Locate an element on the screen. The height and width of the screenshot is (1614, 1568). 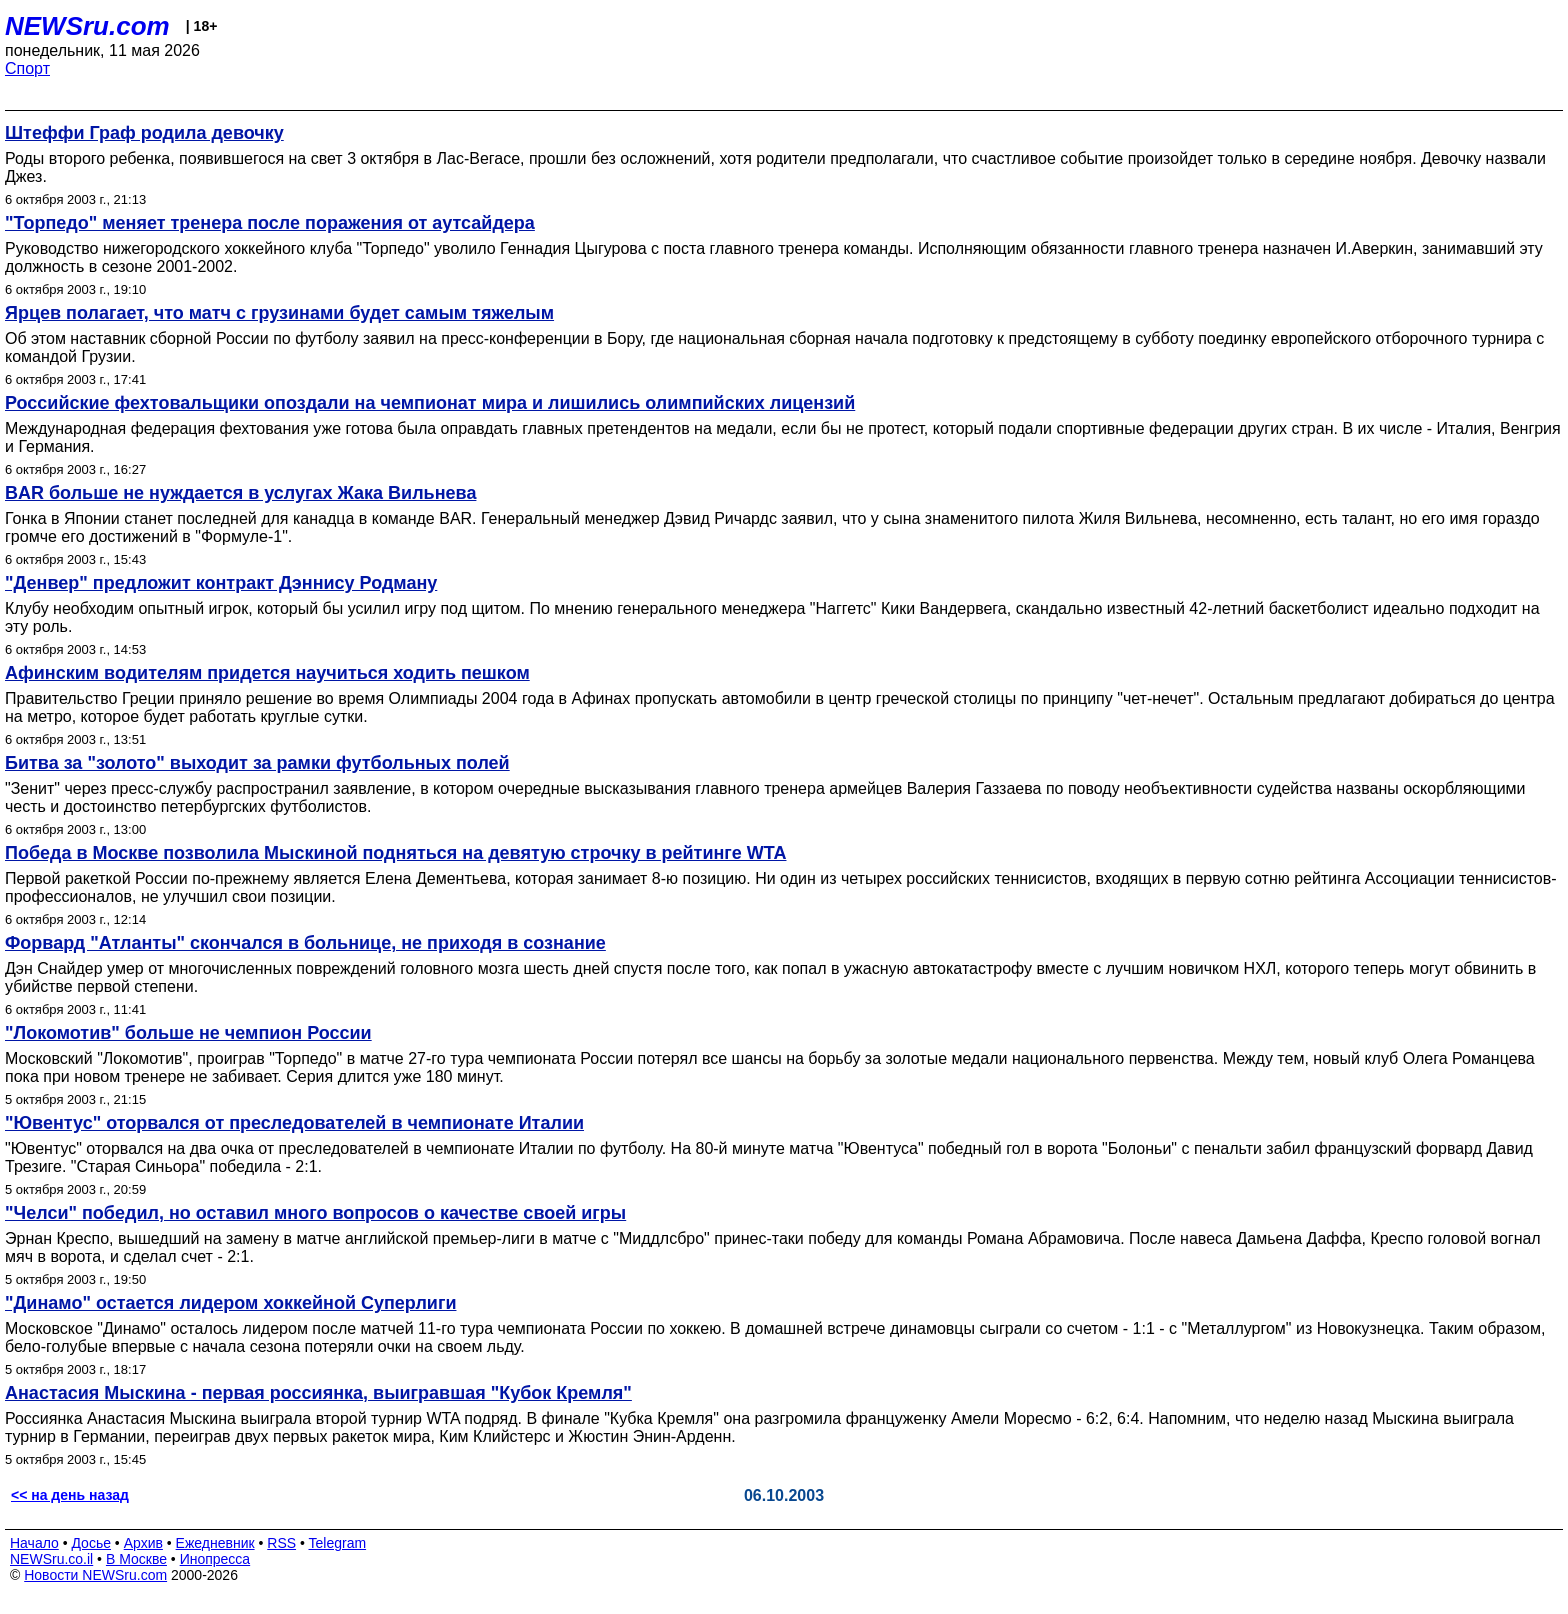
Российские фехтовальщики опоздали на чемпионат мира и лишились олимпийских лицензий is located at coordinates (430, 403).